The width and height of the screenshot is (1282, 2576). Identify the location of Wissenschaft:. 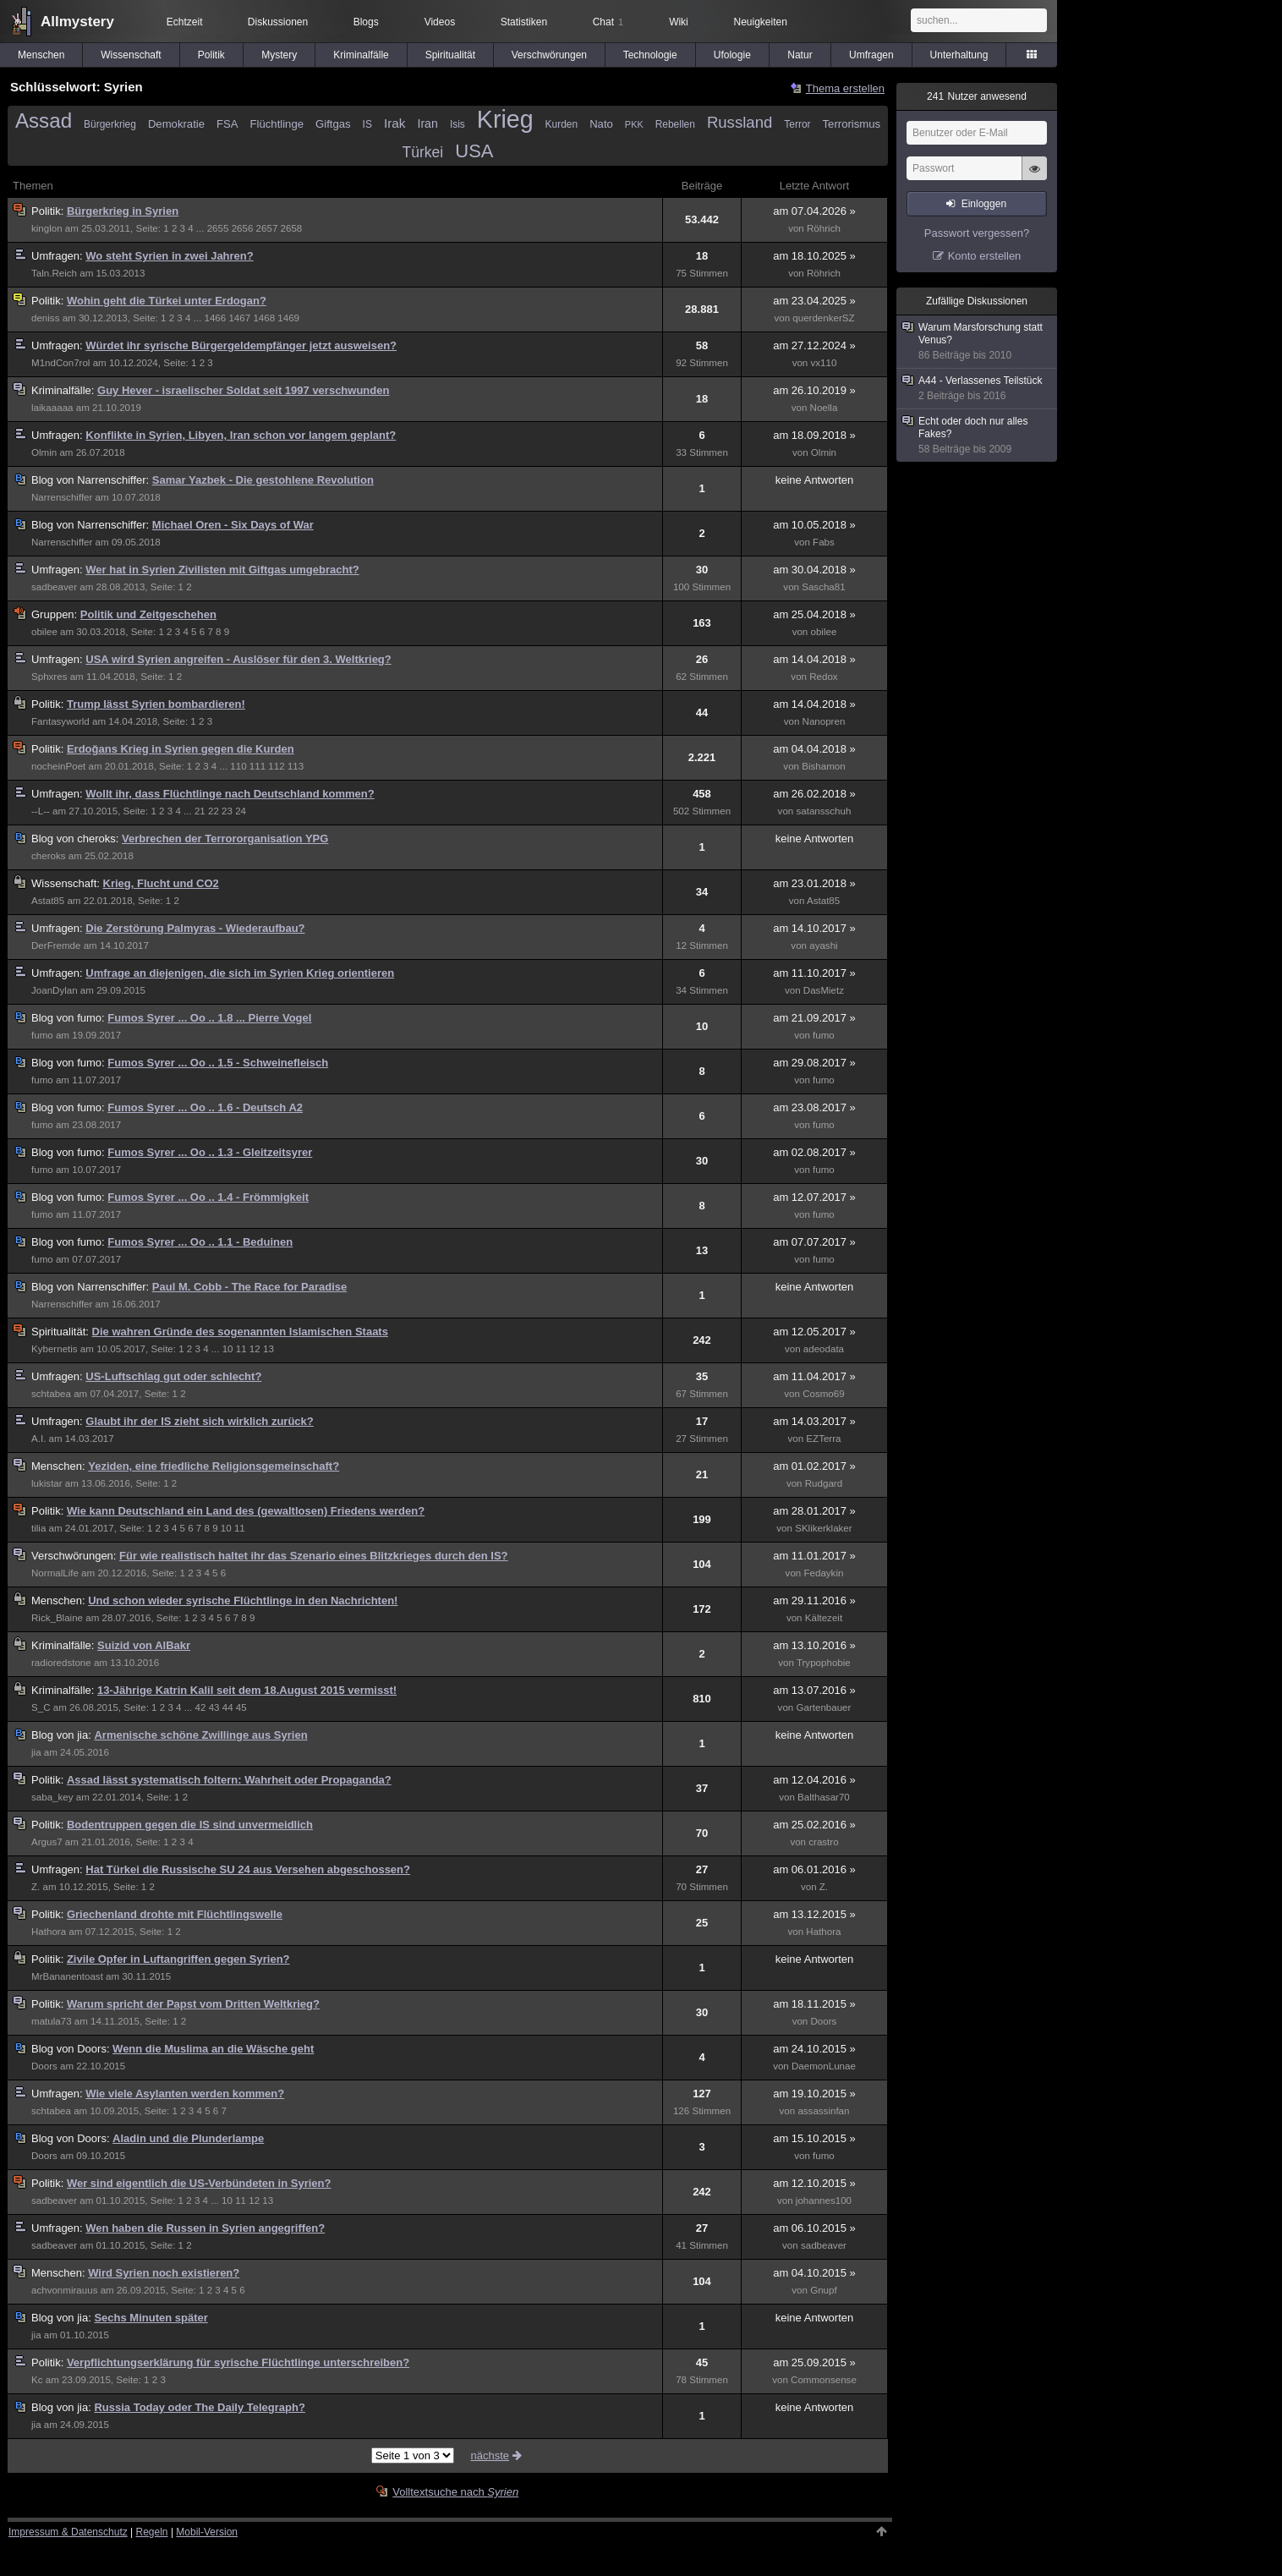
(67, 883).